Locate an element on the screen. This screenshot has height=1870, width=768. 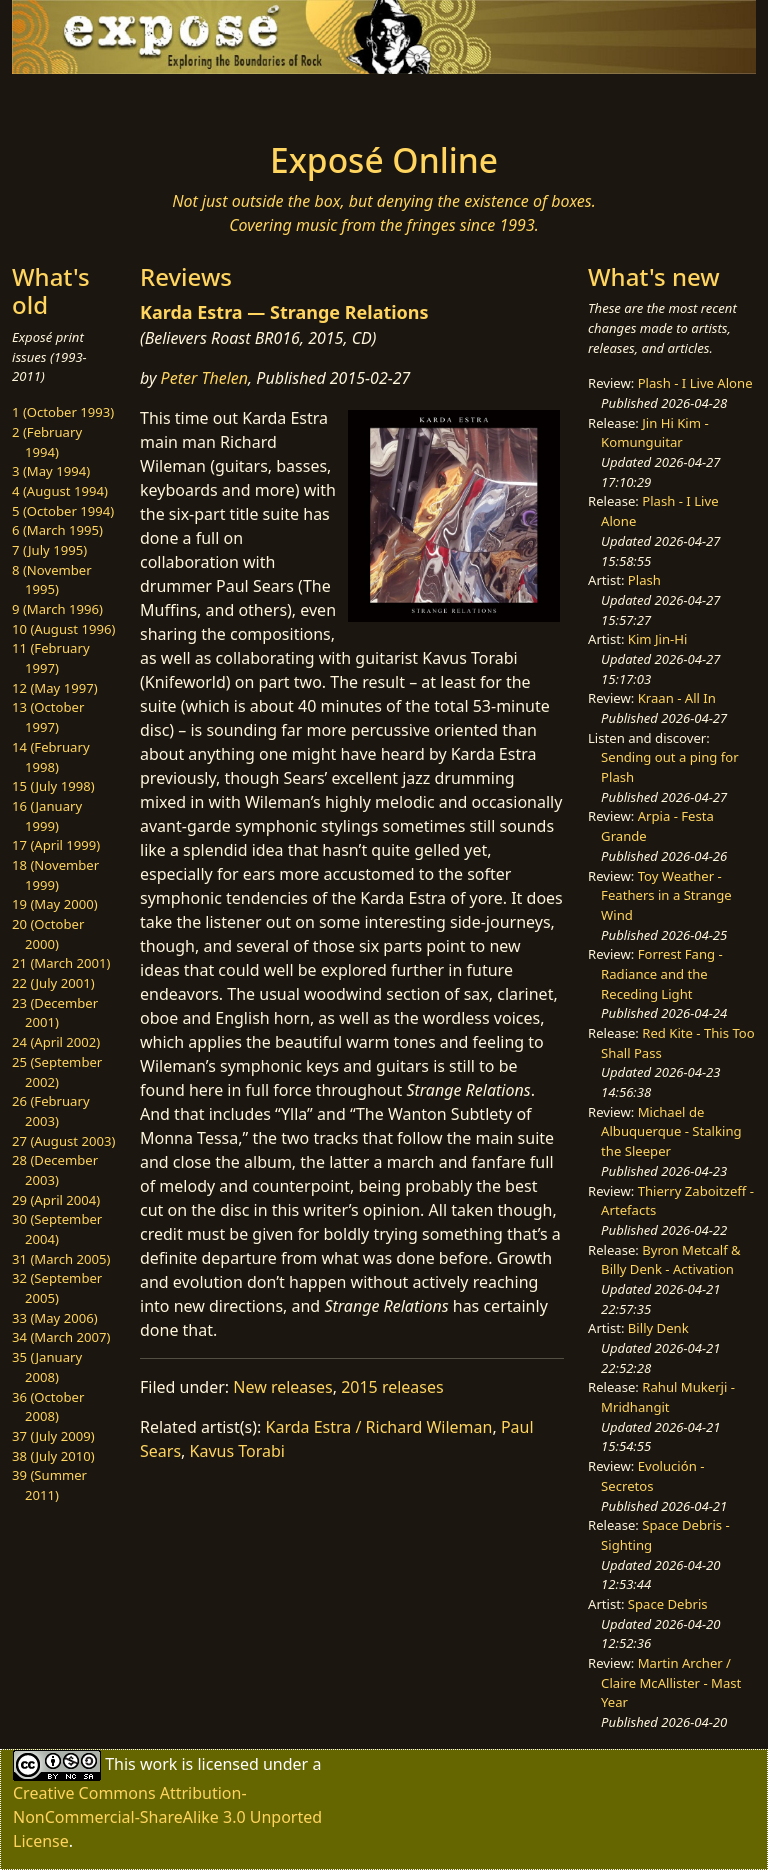
35 (January 2008) is located at coordinates (47, 1367).